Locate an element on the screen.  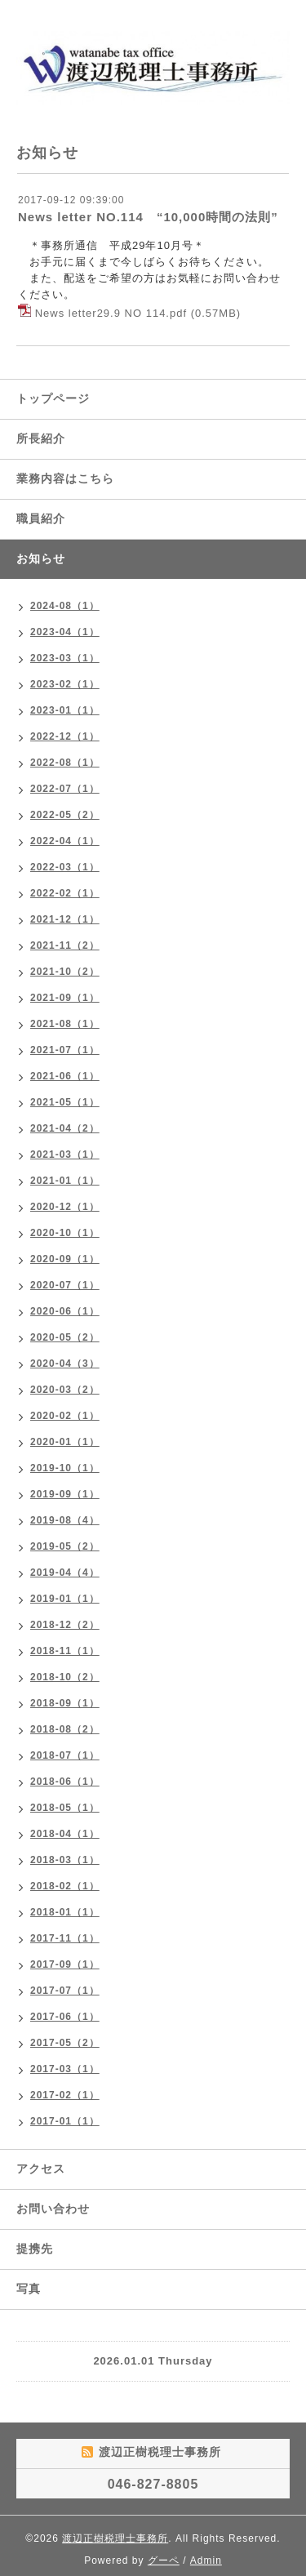
2023-03（1） is located at coordinates (65, 658).